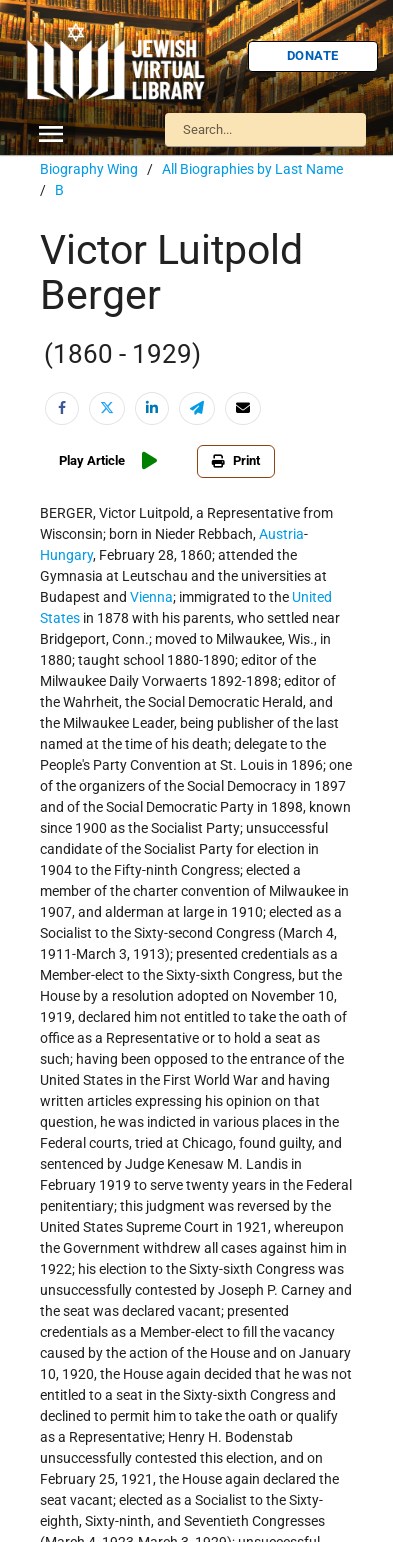  Describe the element at coordinates (236, 460) in the screenshot. I see `Print` at that location.